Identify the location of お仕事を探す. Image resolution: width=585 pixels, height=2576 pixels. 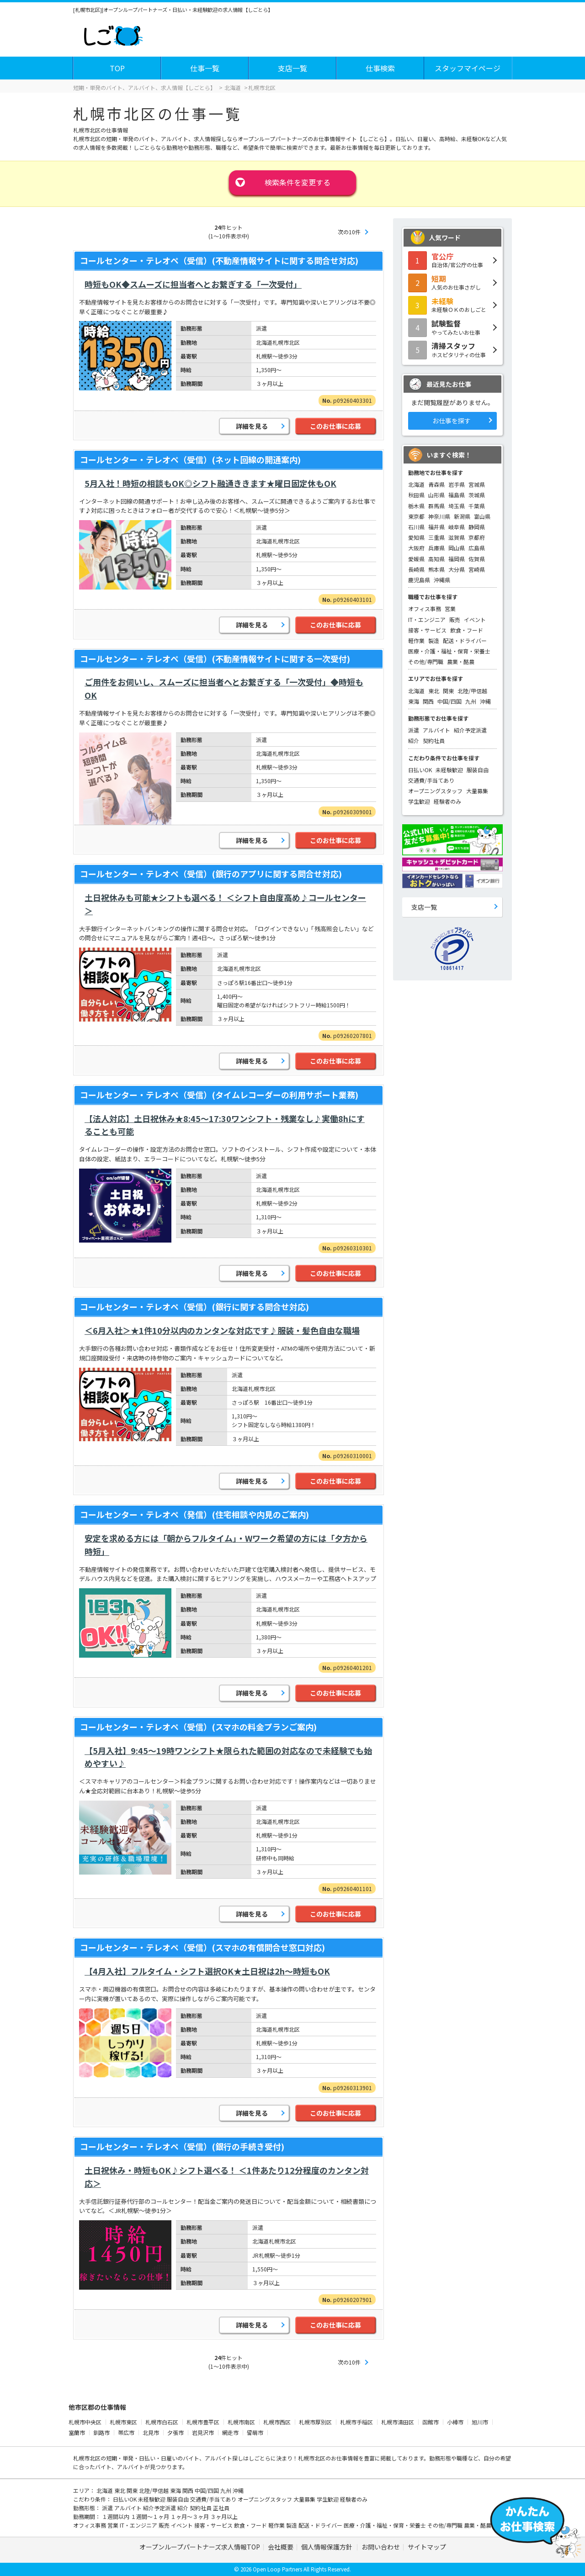
(451, 420).